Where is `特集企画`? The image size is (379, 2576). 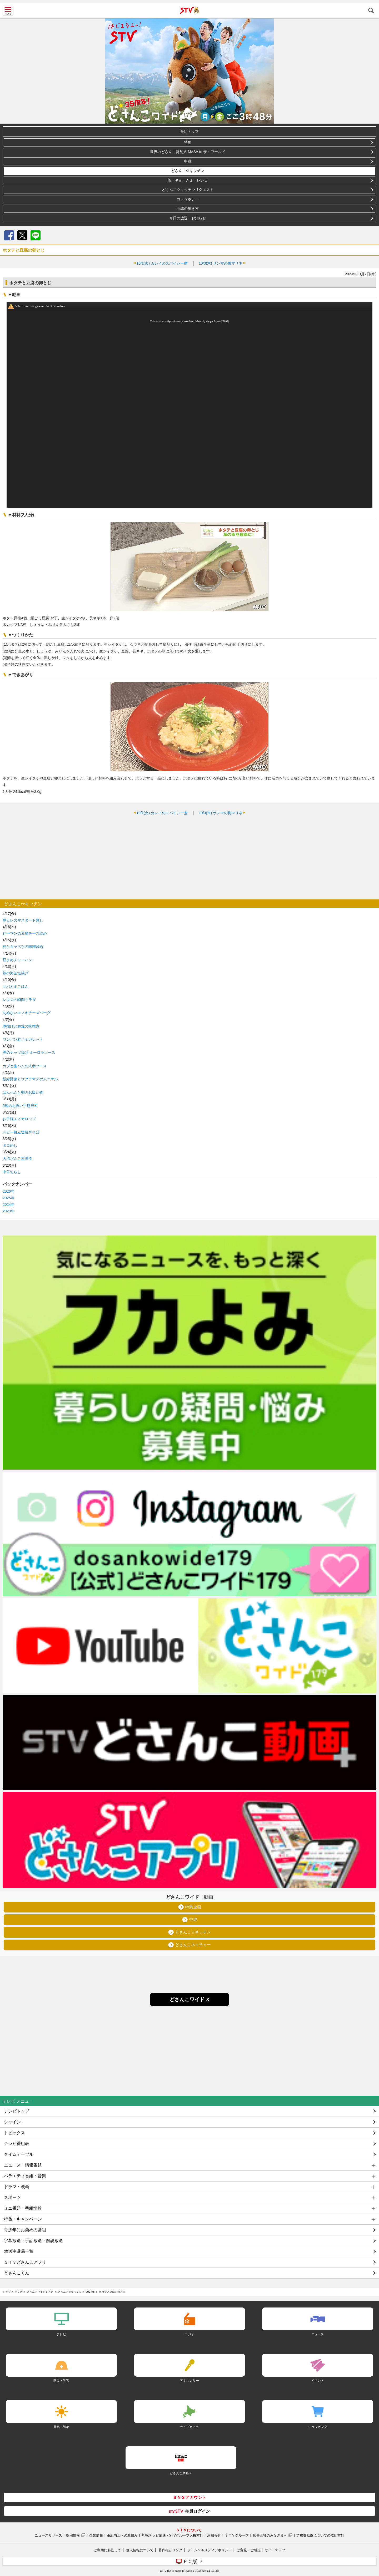
特集企画 is located at coordinates (193, 1907).